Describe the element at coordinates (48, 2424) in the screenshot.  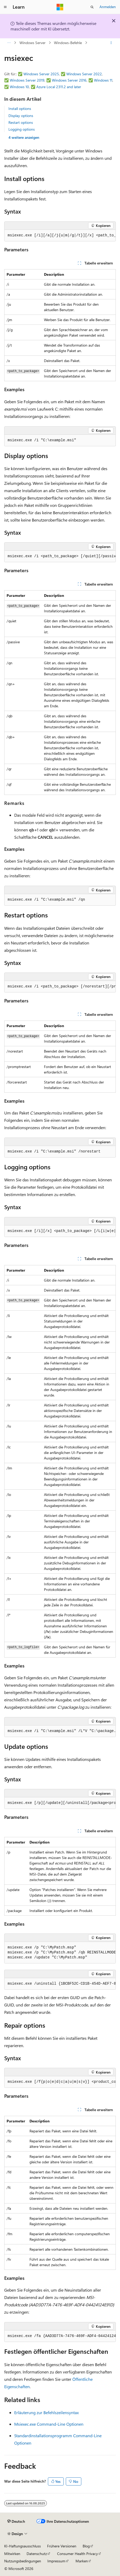
I see `Msiexec.exe Command-Line Optionen` at that location.